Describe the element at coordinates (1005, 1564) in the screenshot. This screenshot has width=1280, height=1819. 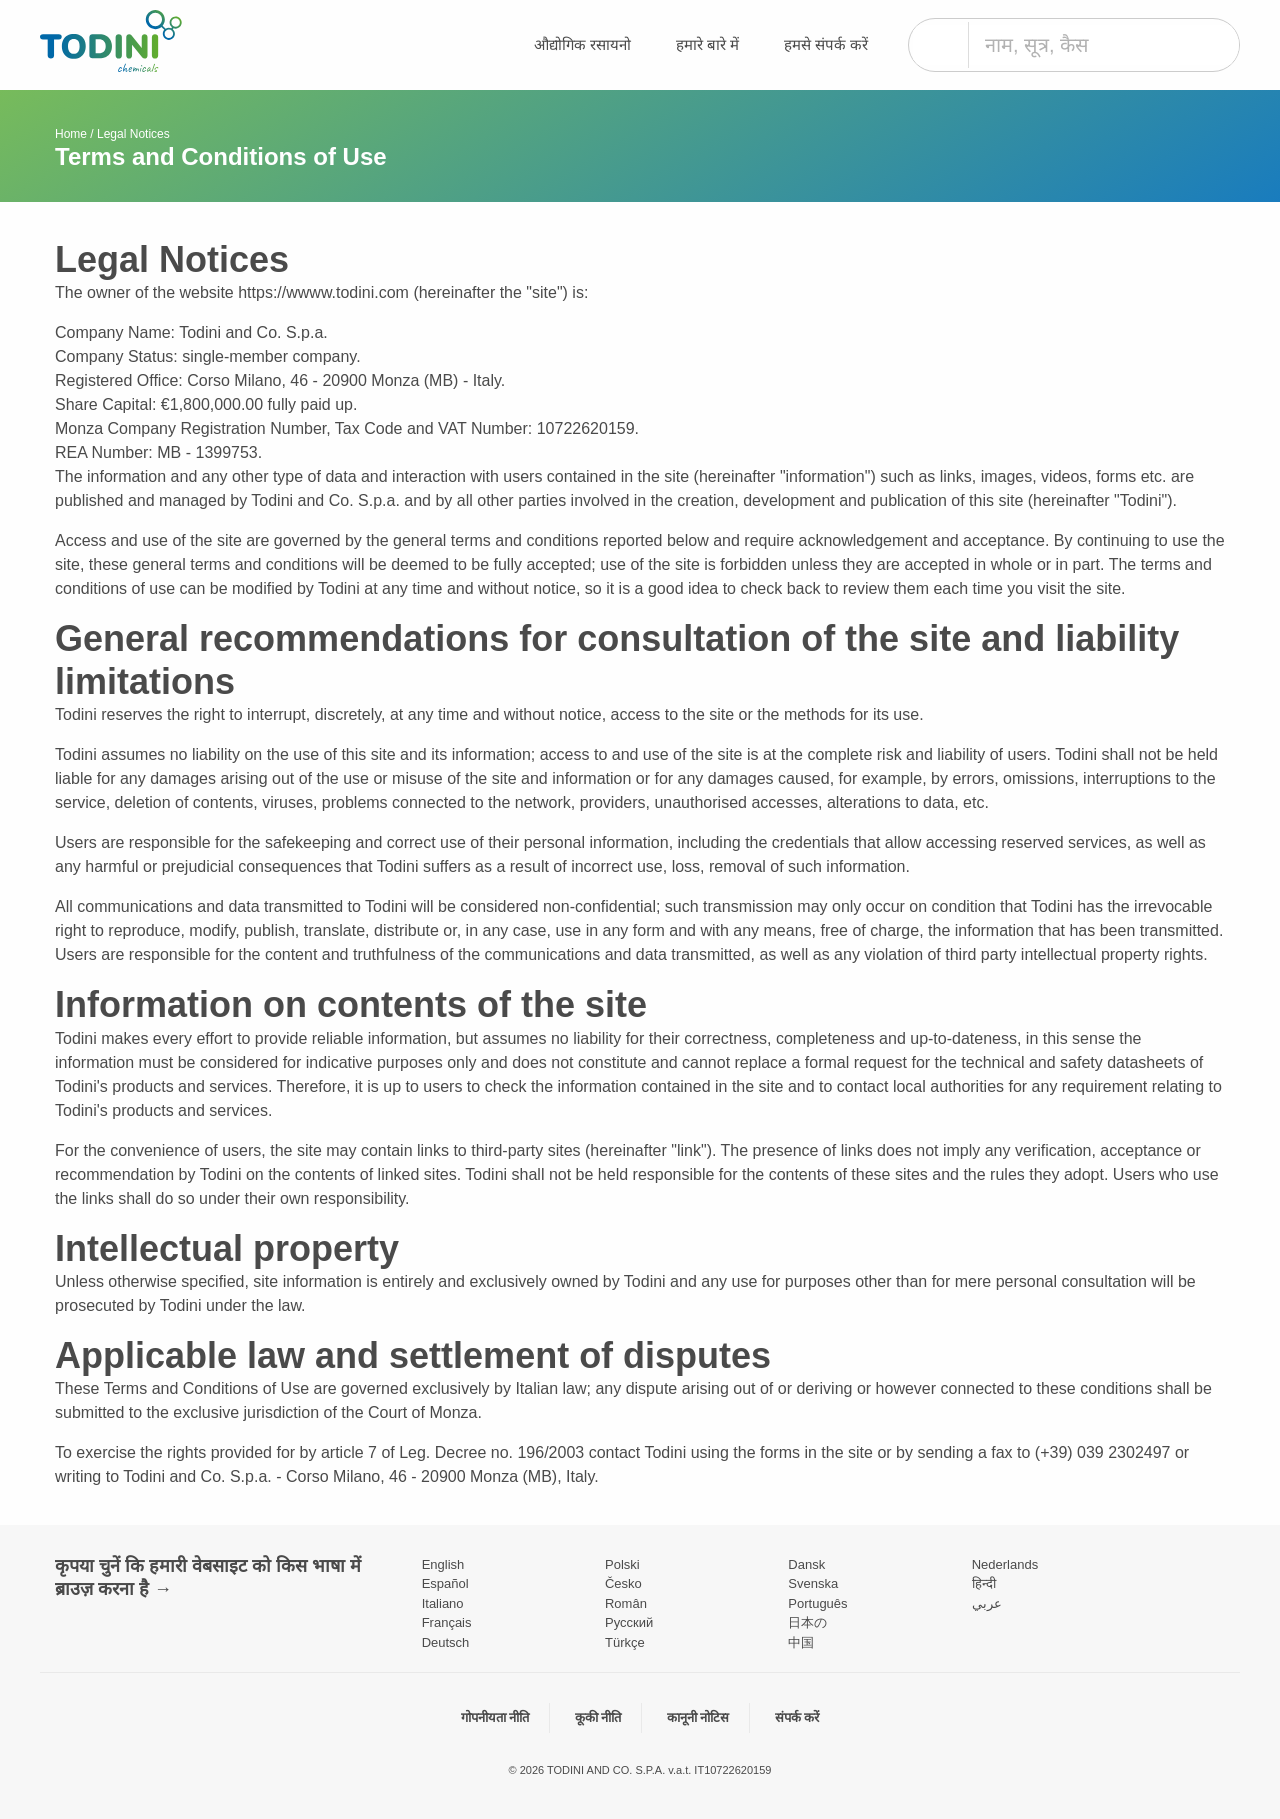
I see `Nederlands` at that location.